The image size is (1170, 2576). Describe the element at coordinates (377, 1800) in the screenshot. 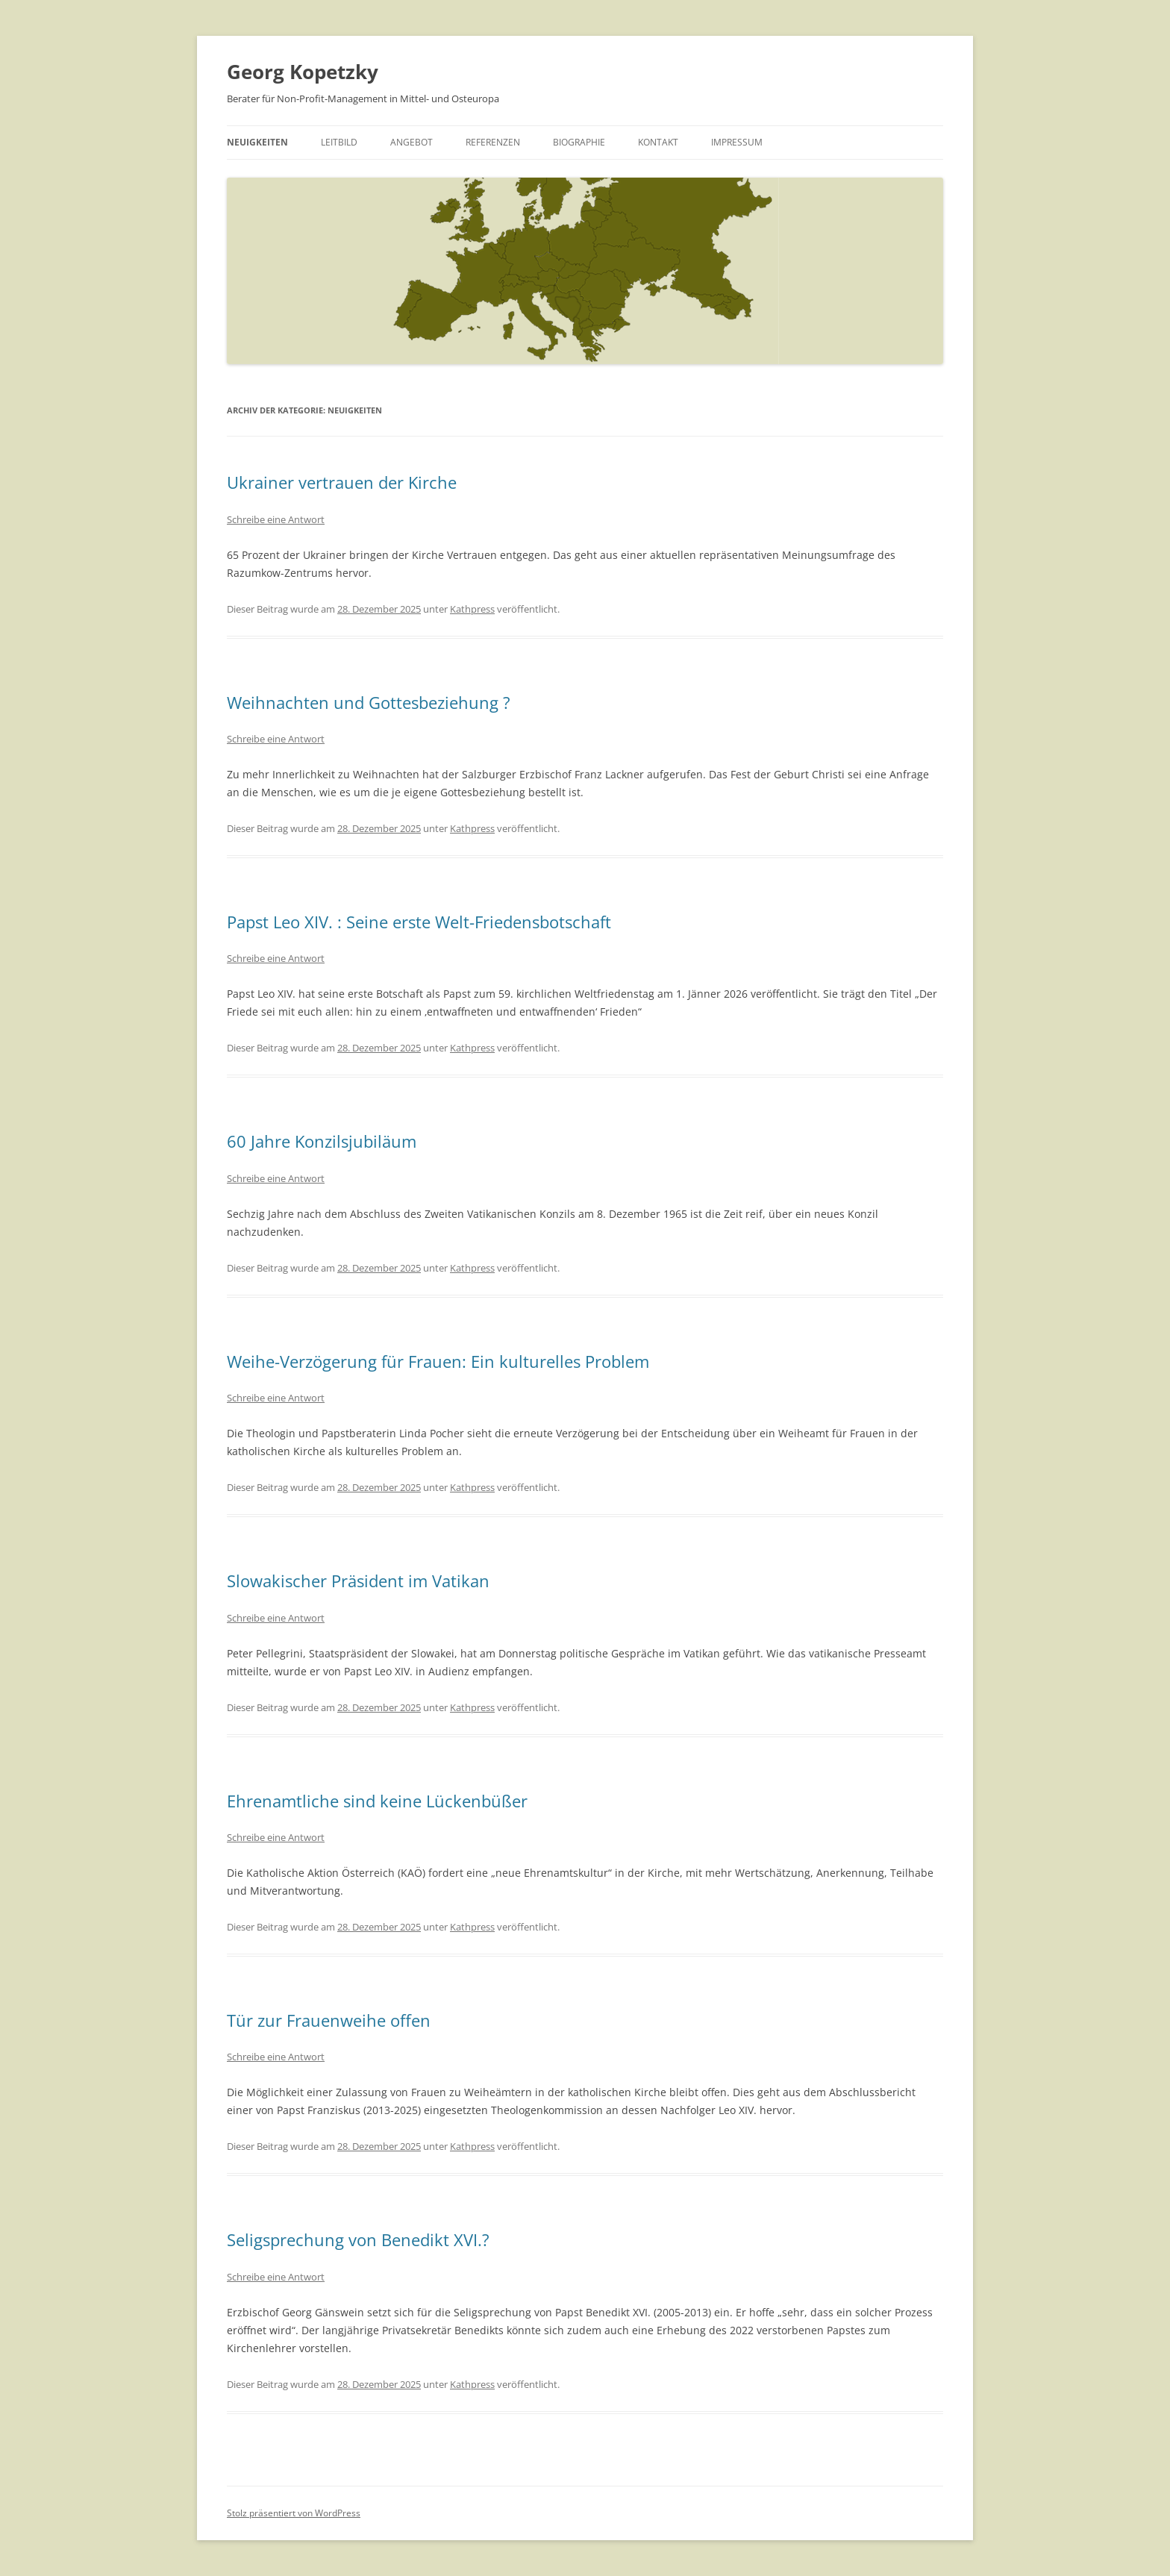

I see `Ehrenamtliche sind keine Lückenbüßer` at that location.